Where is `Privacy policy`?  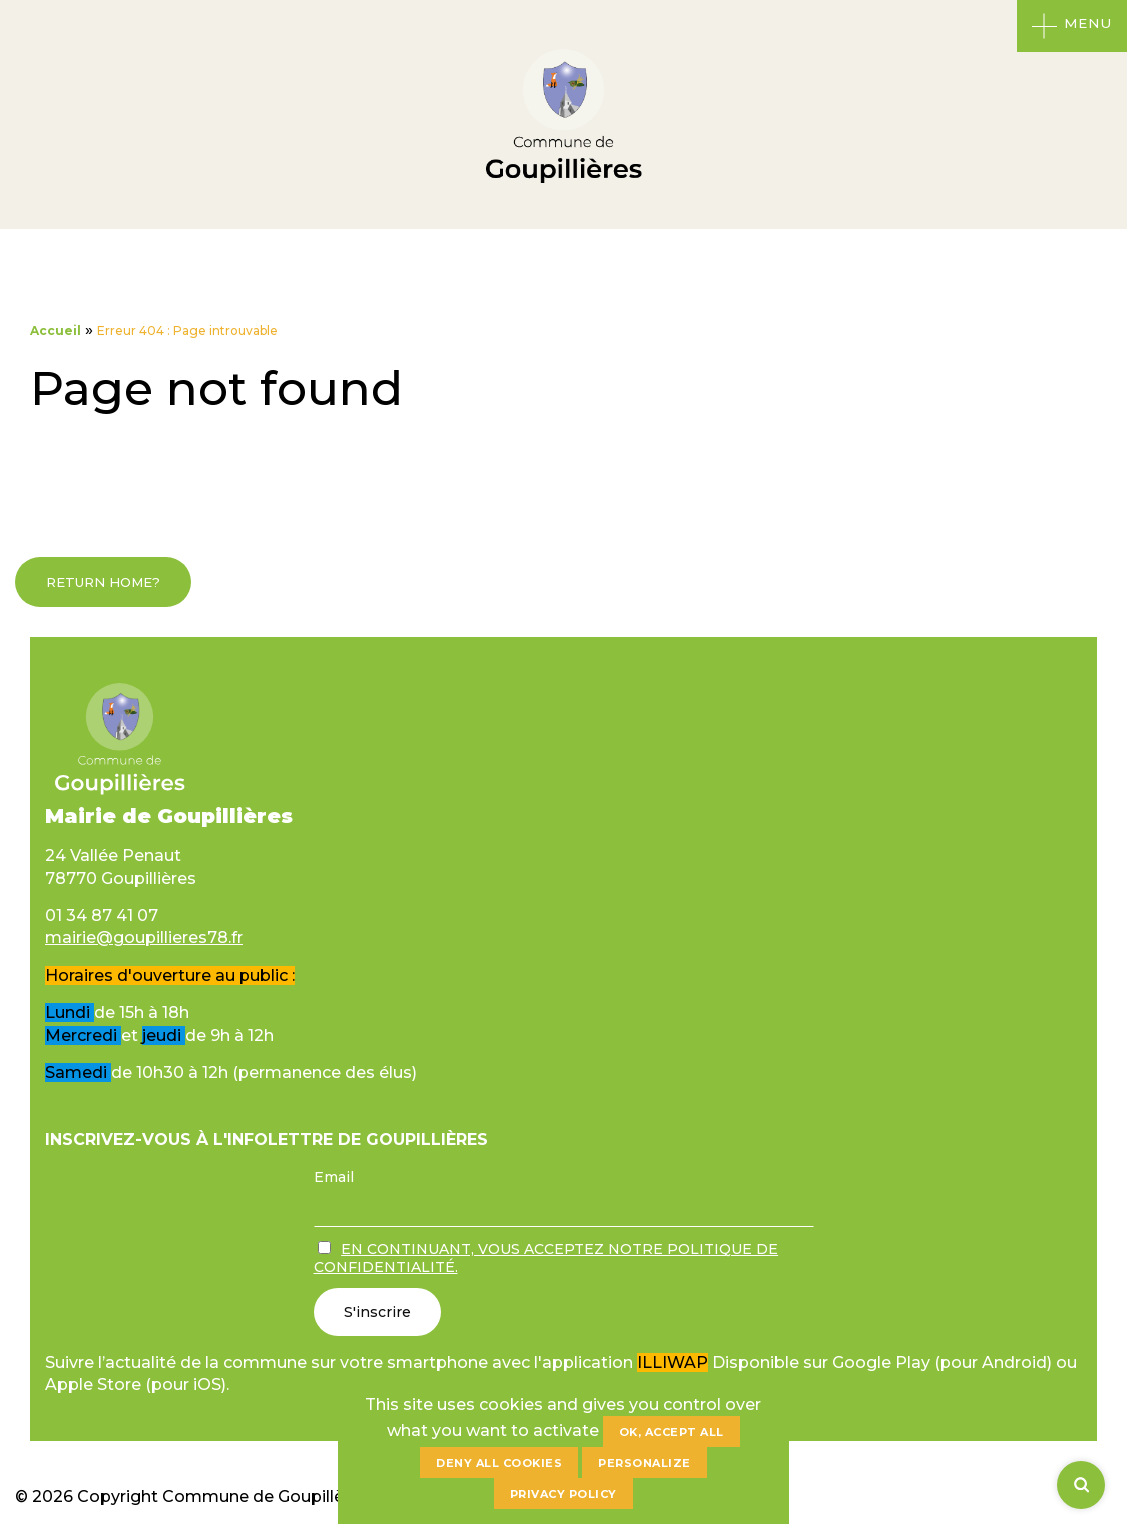 Privacy policy is located at coordinates (563, 1494).